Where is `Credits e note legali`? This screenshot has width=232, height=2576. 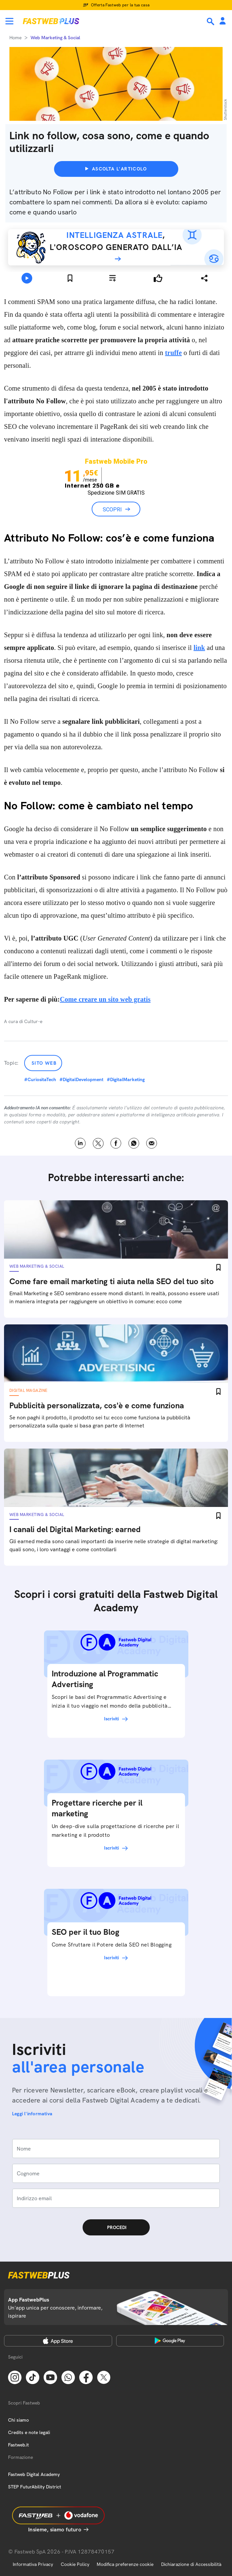
Credits e note legali is located at coordinates (29, 2432).